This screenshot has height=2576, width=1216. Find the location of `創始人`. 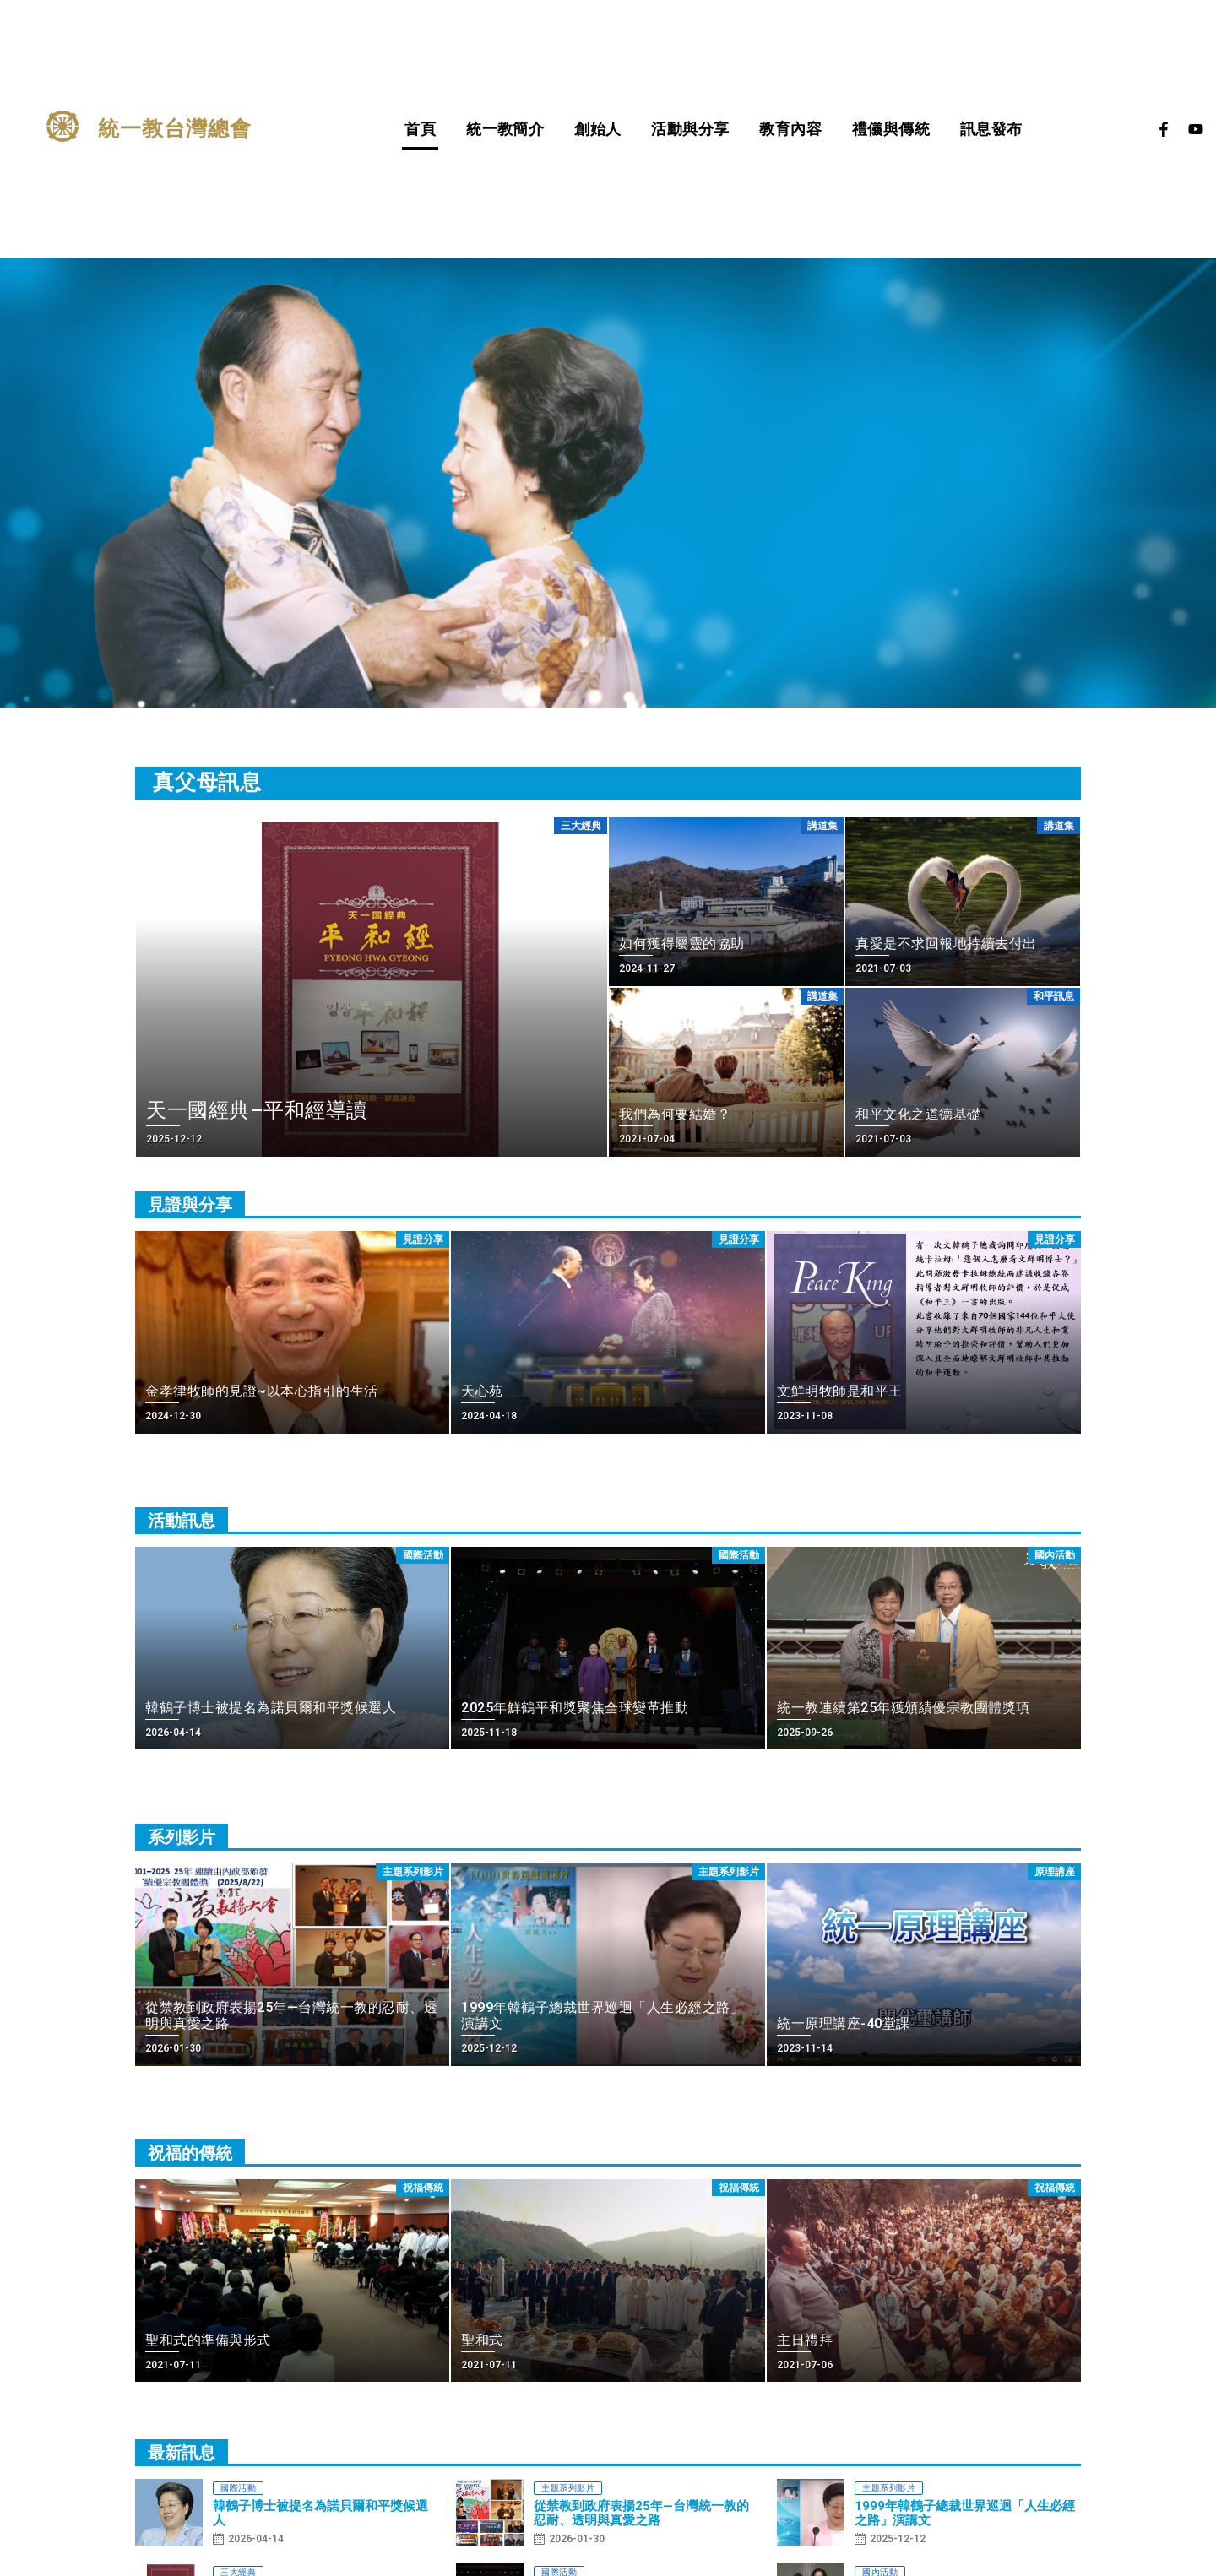

創始人 is located at coordinates (597, 129).